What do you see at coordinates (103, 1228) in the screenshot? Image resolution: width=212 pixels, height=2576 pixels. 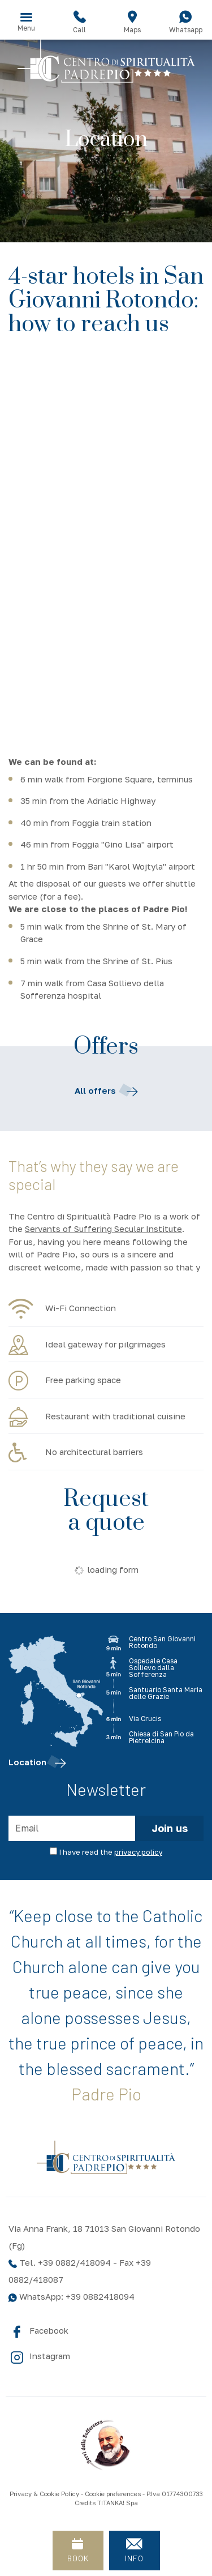 I see `Servants of Suffering Secular Institute` at bounding box center [103, 1228].